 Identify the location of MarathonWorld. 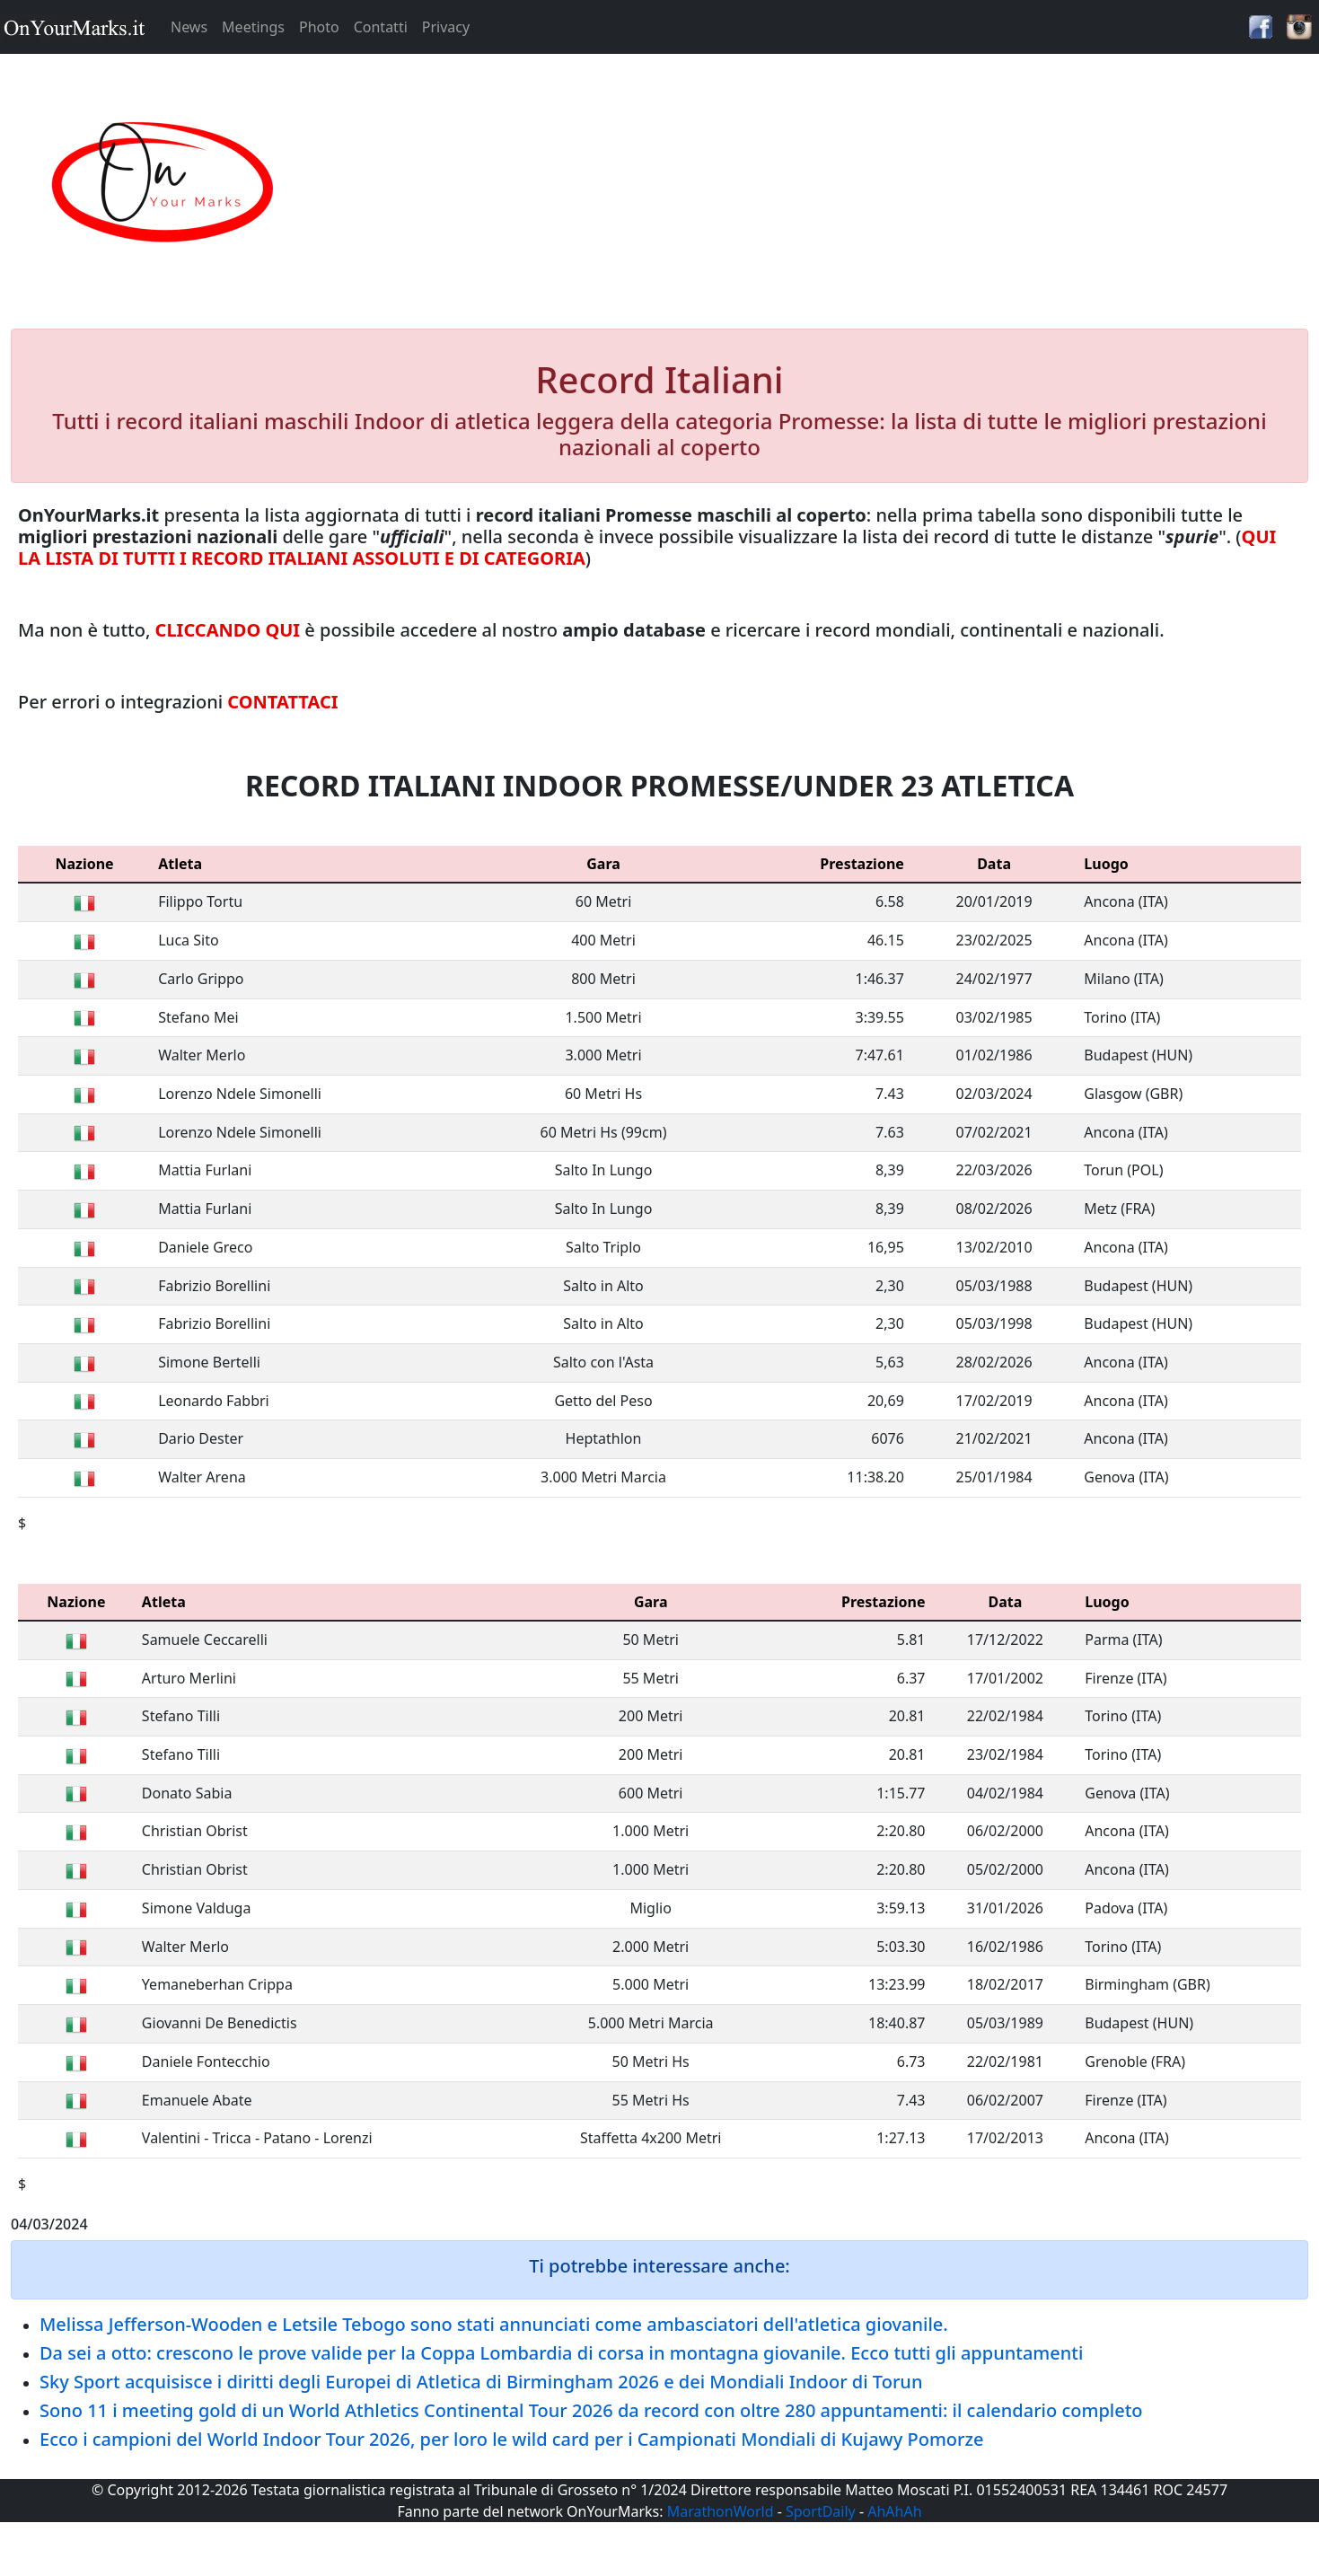
(720, 2511).